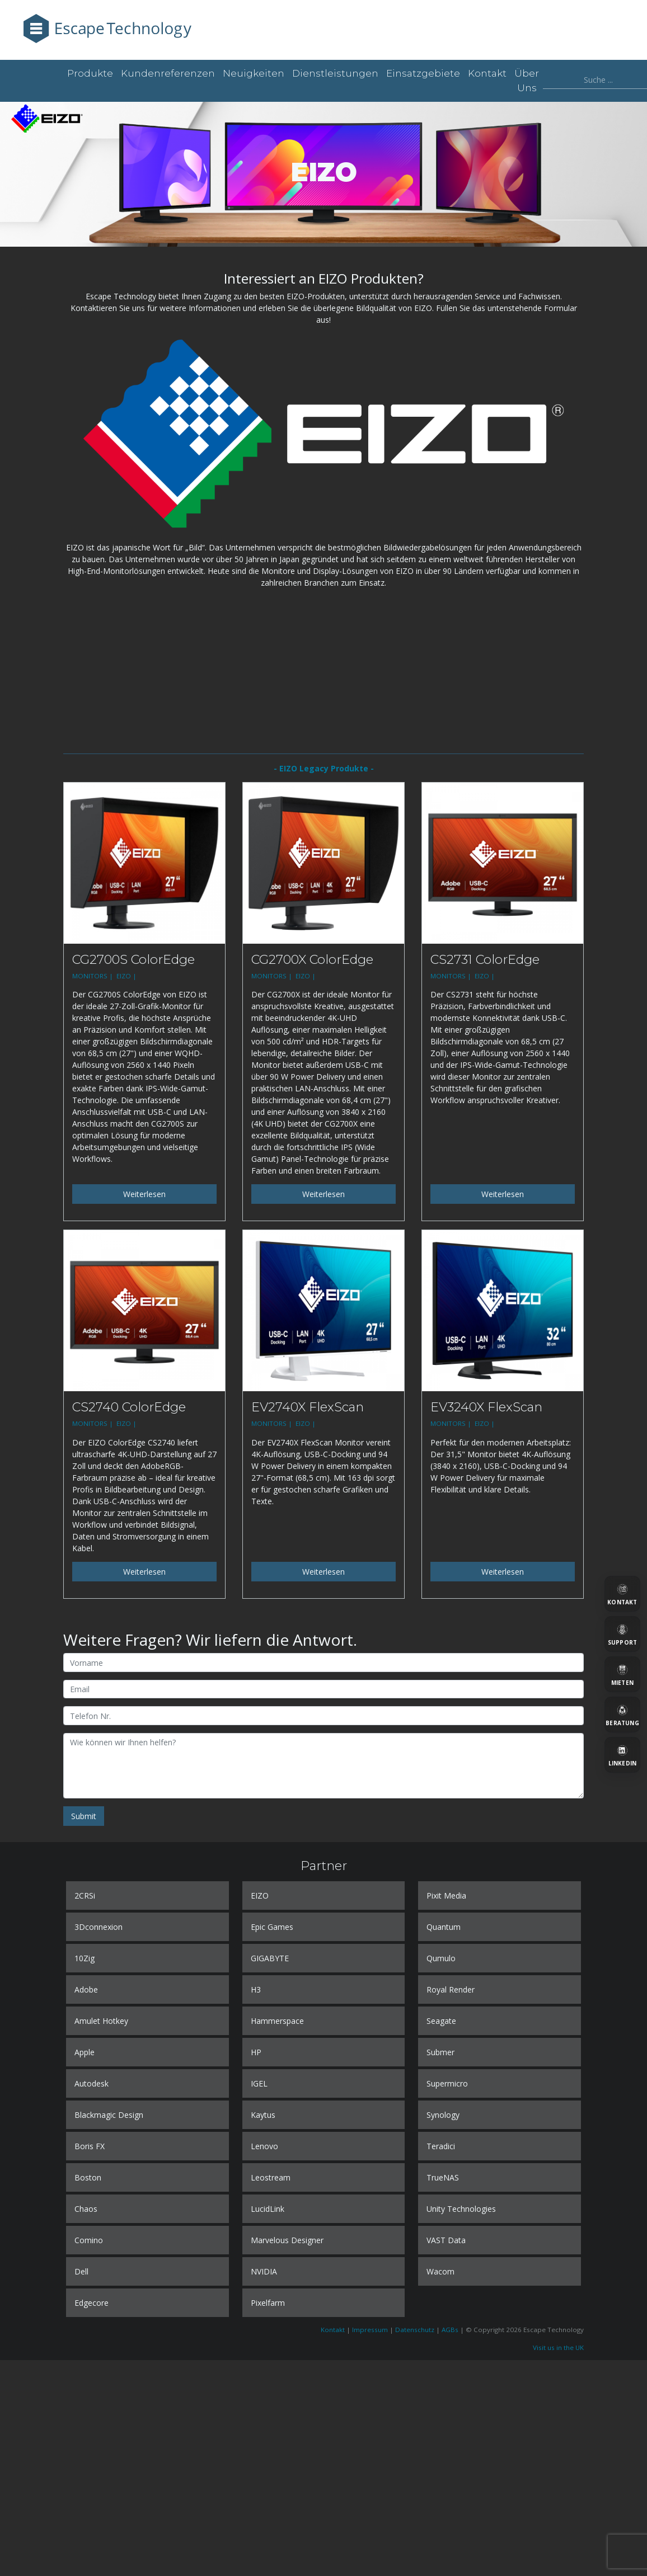 The height and width of the screenshot is (2576, 647). I want to click on HP, so click(256, 2052).